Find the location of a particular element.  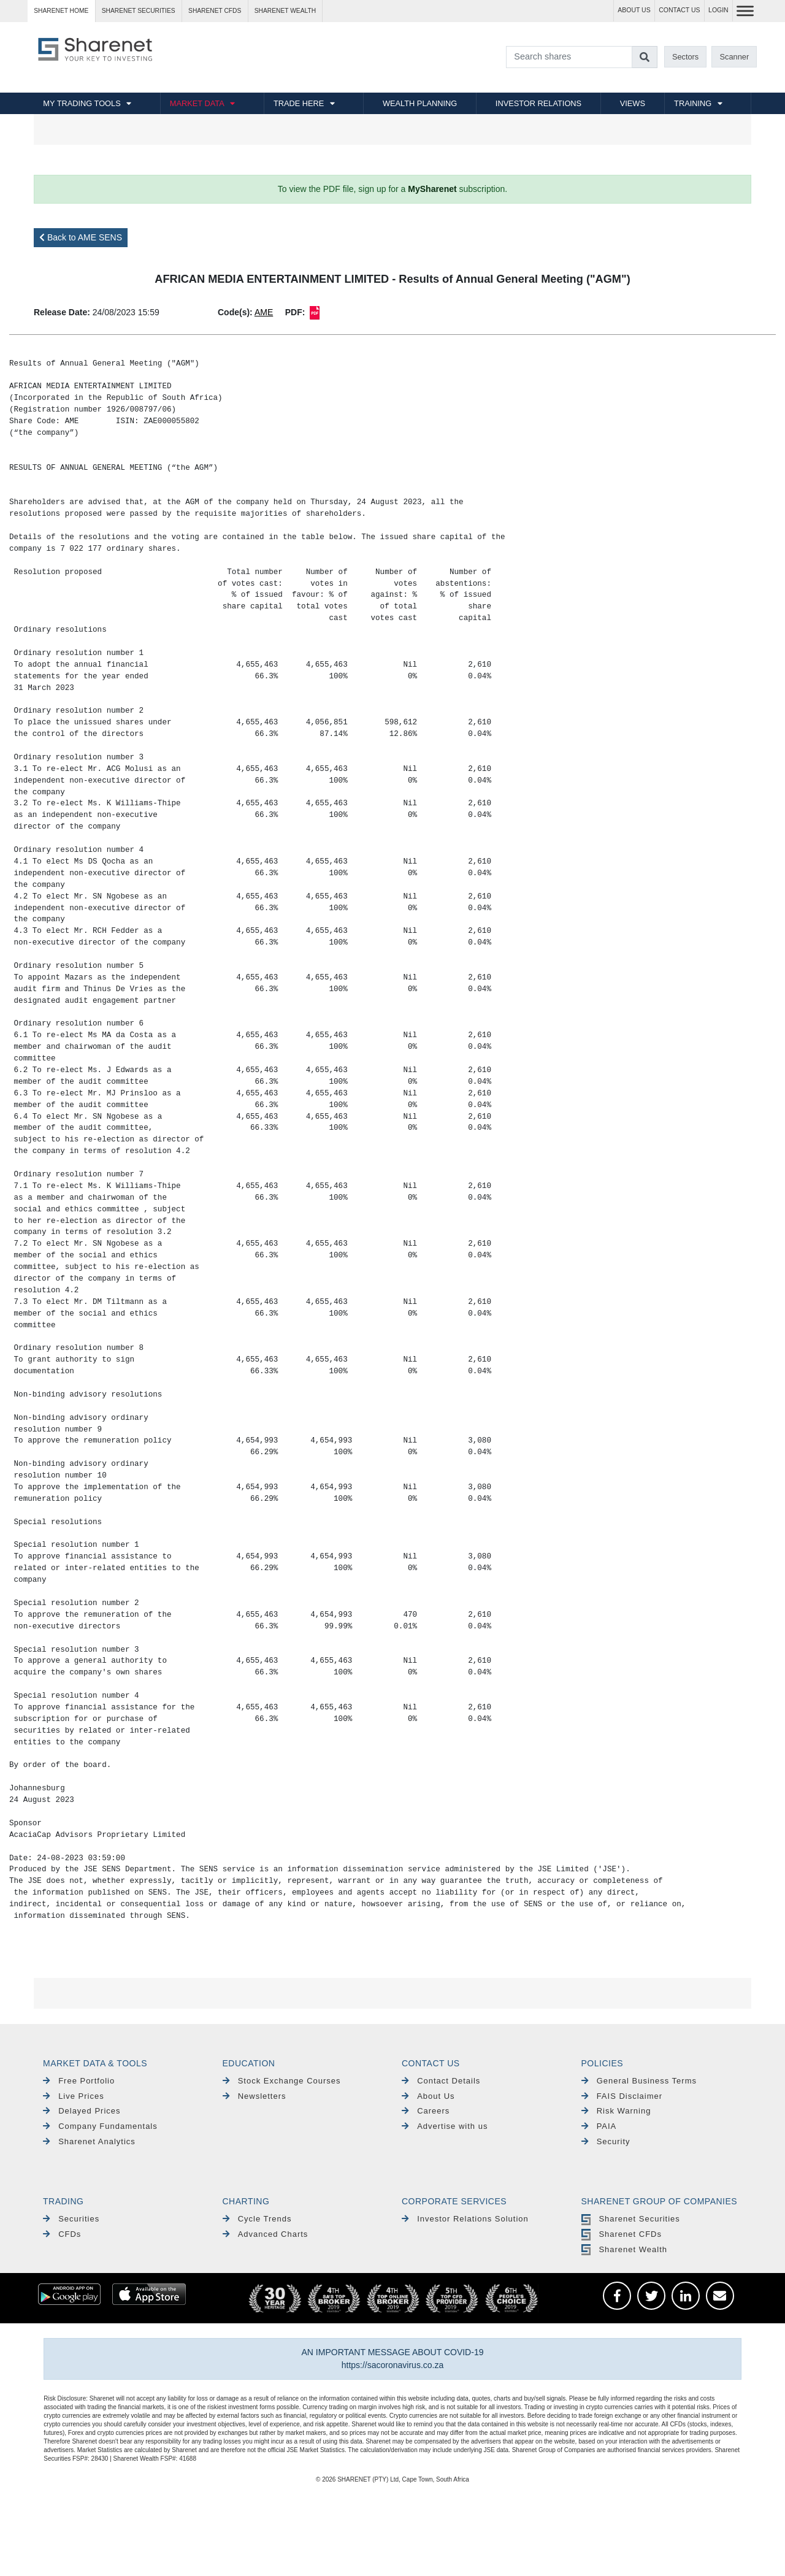

CFDs is located at coordinates (62, 2234).